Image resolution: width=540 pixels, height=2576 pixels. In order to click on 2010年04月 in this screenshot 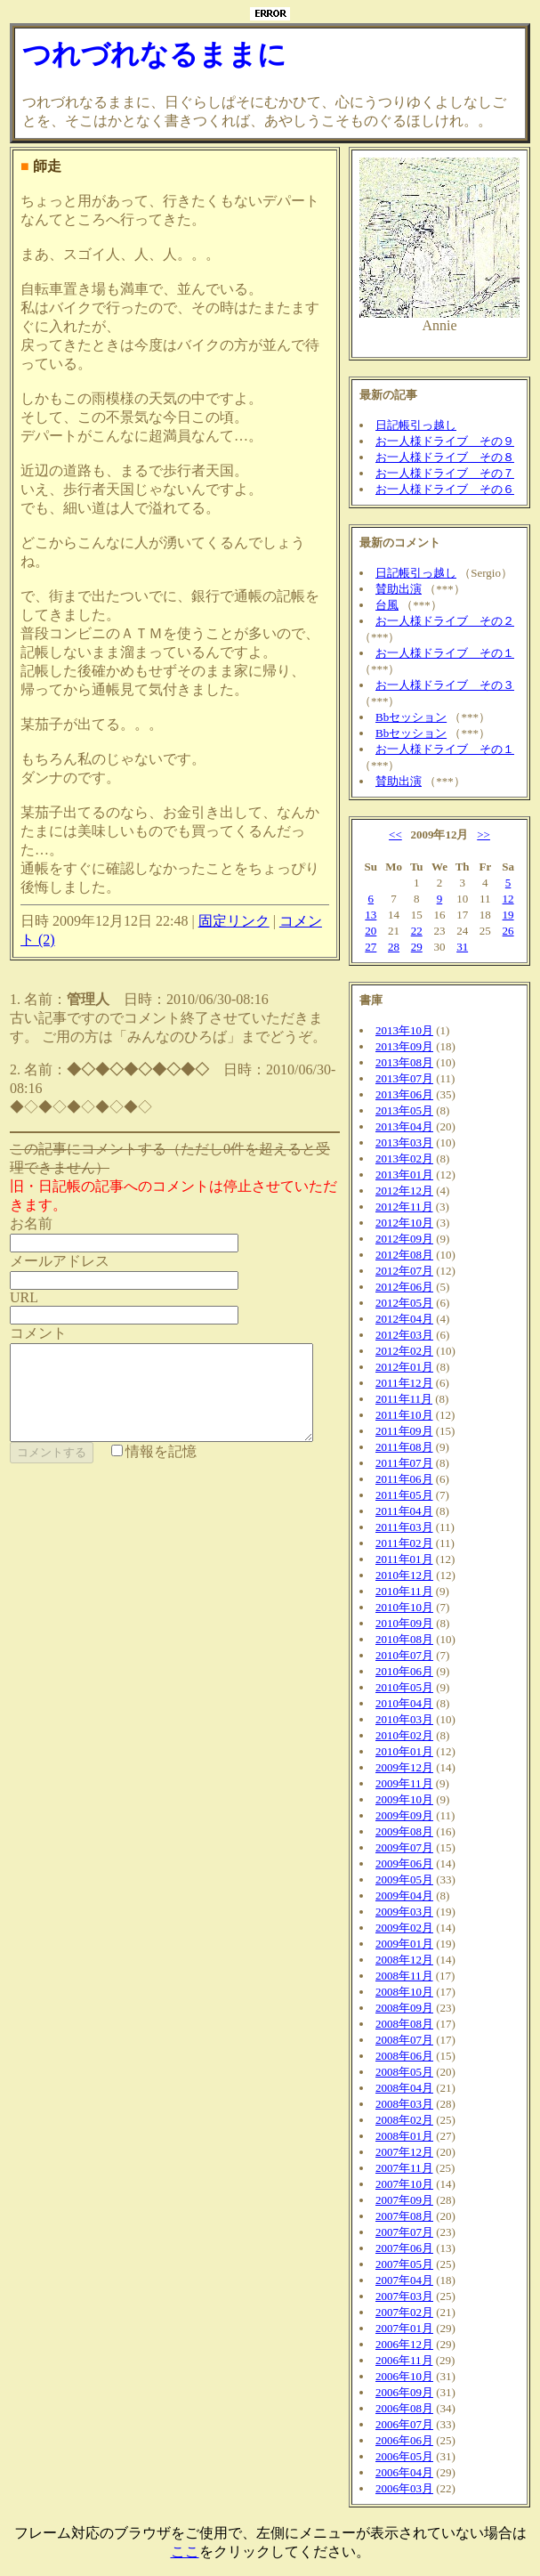, I will do `click(411, 1703)`.